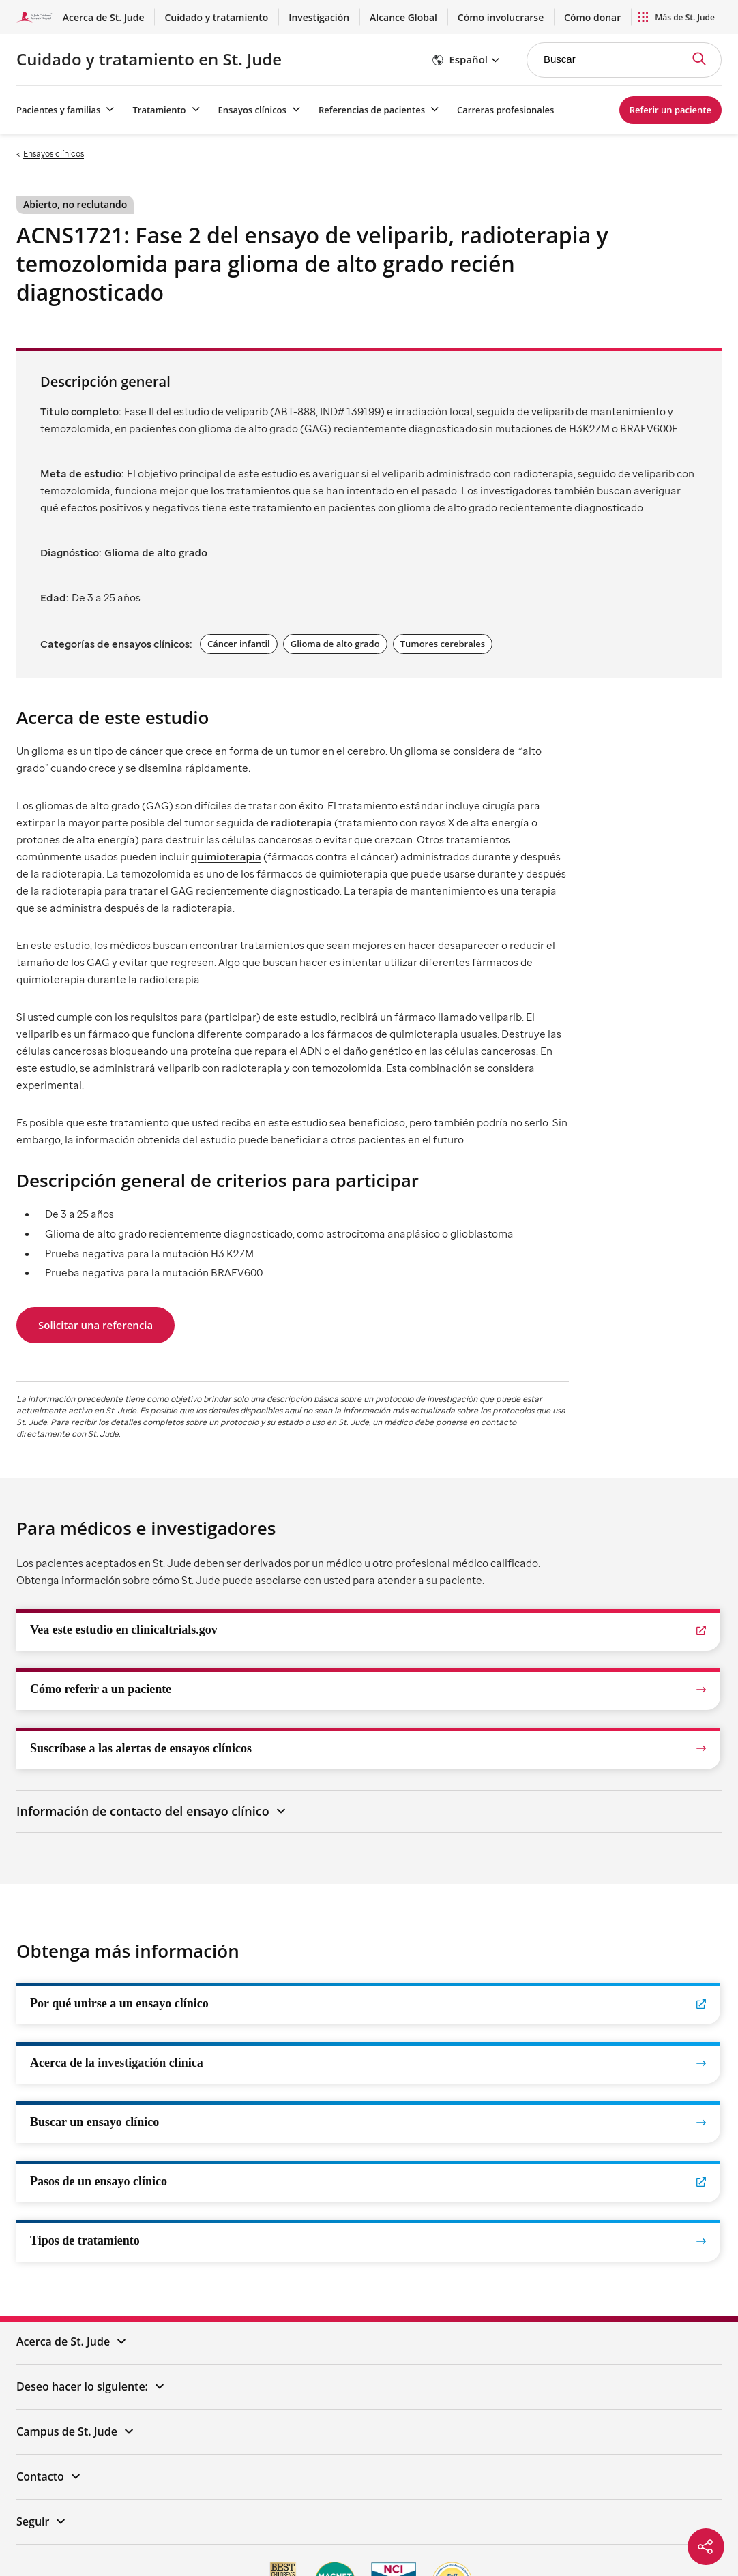  What do you see at coordinates (648, 2536) in the screenshot?
I see `ພາສາລາວ` at bounding box center [648, 2536].